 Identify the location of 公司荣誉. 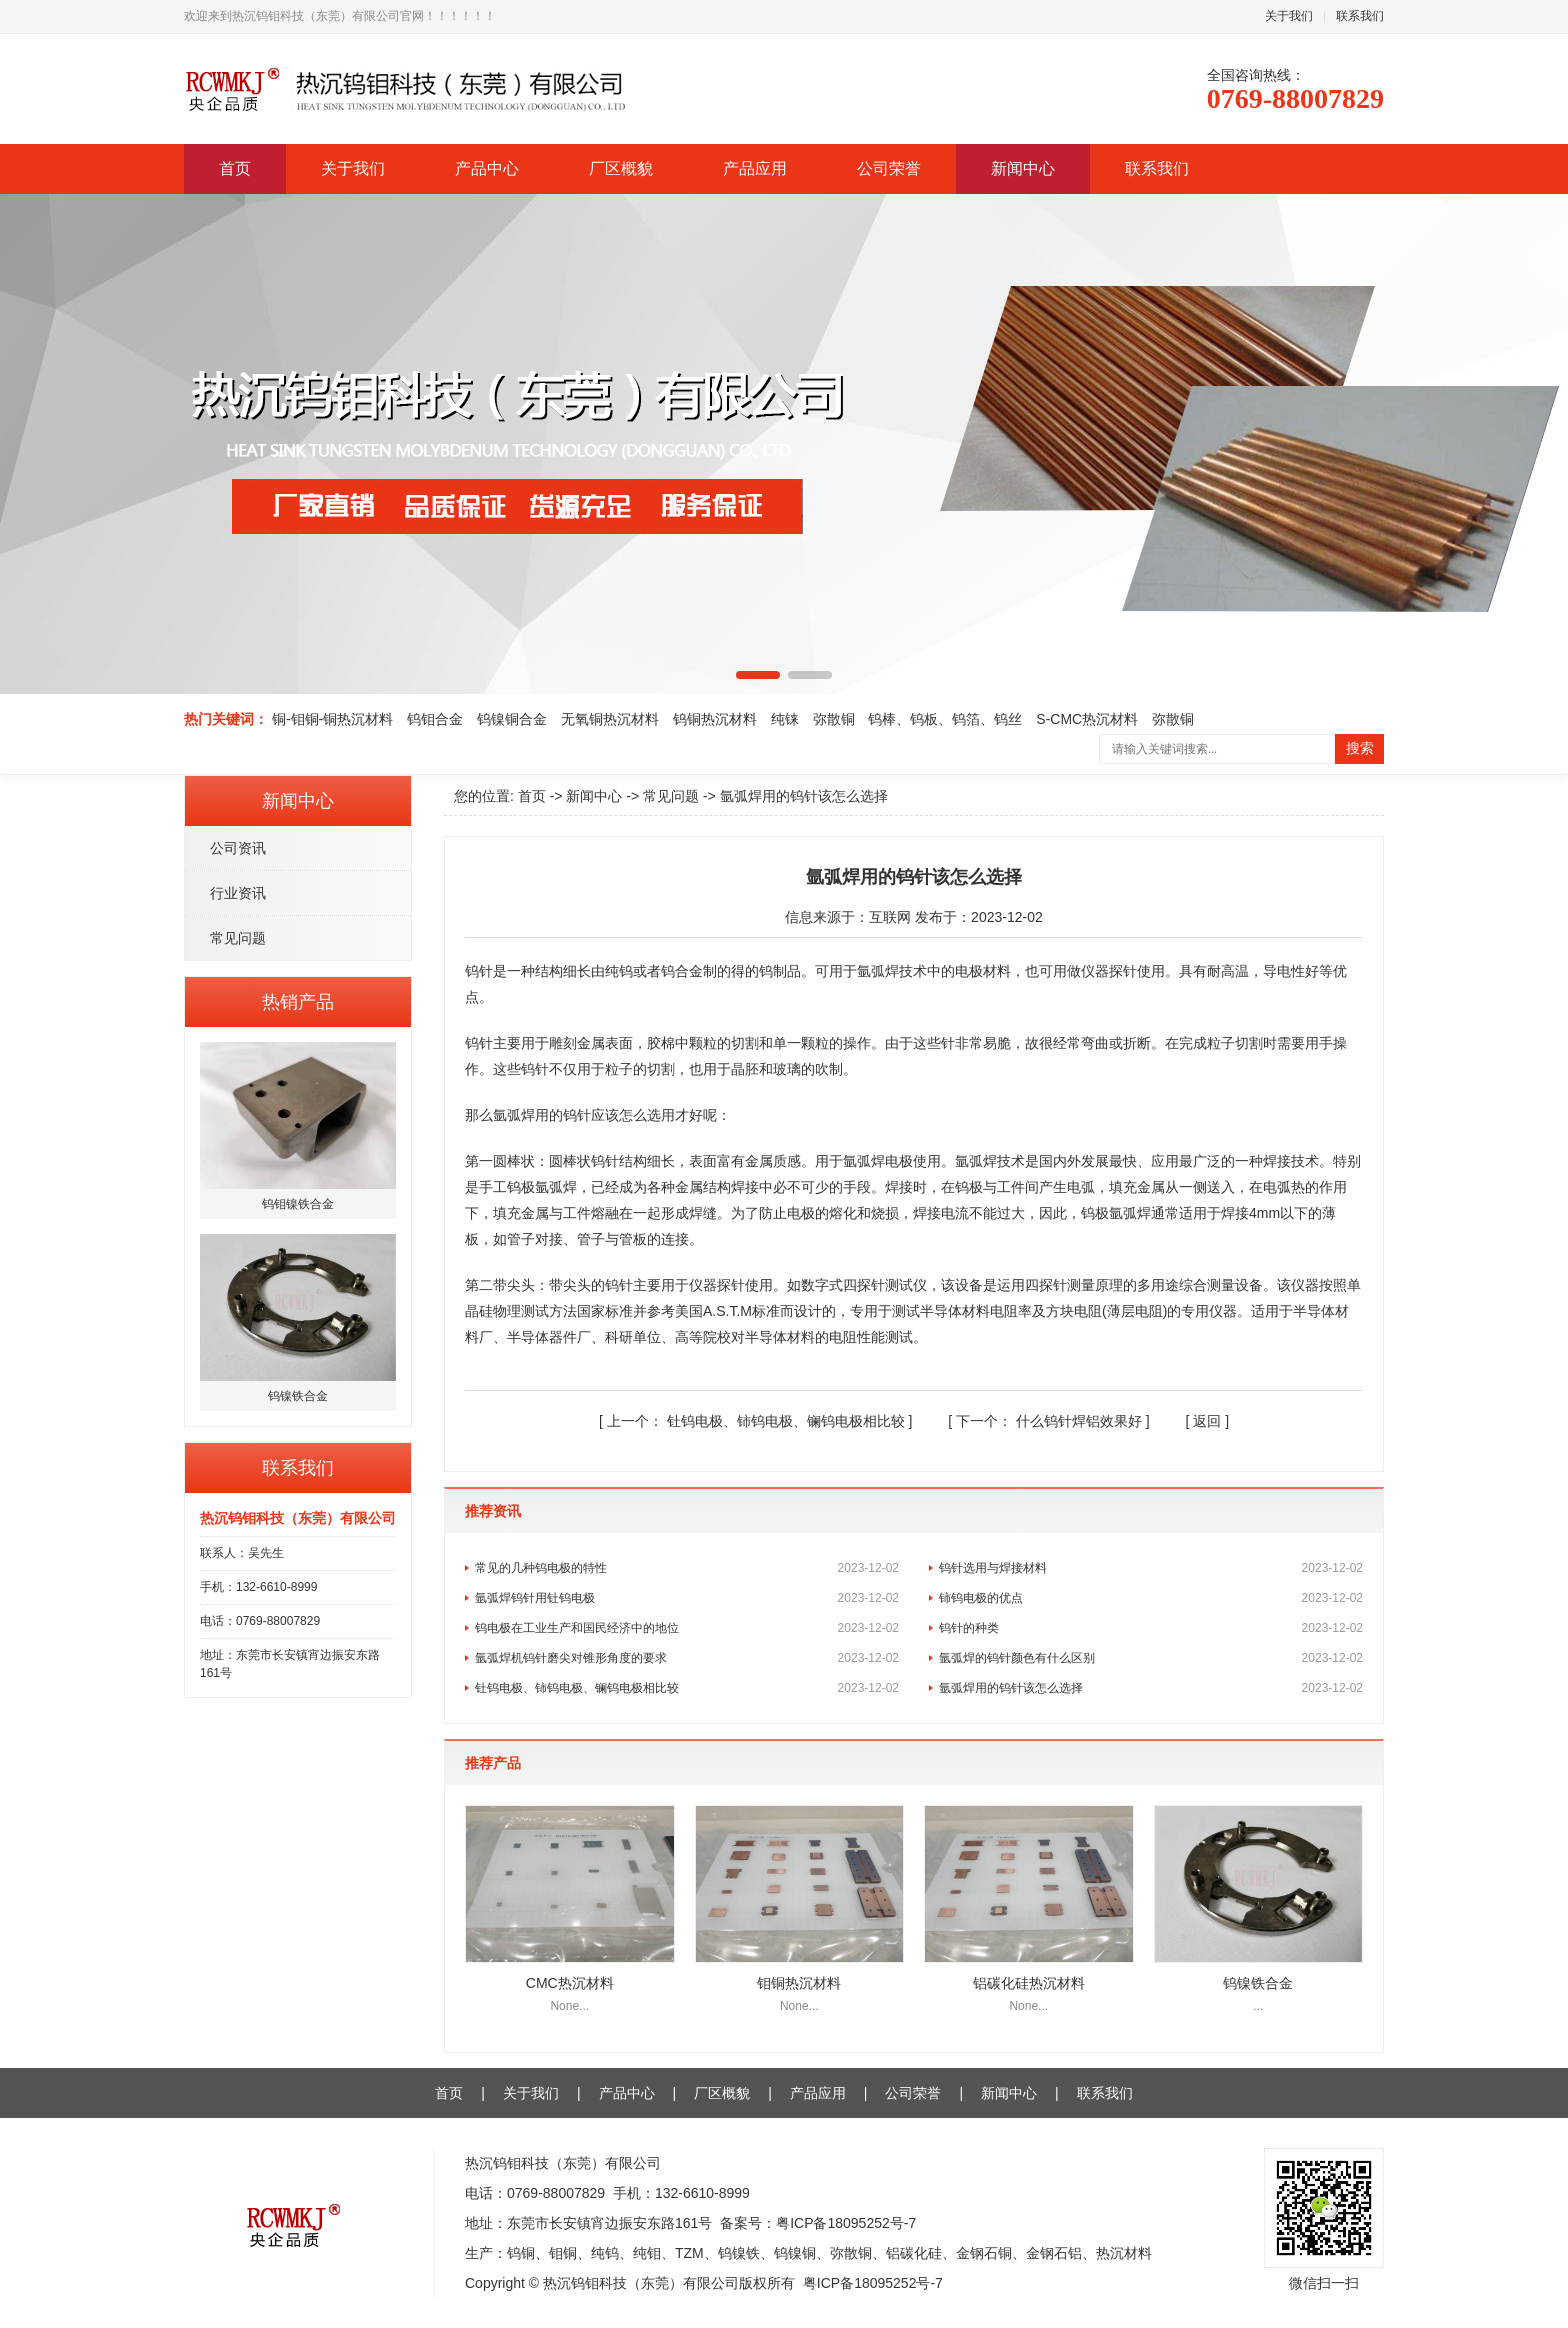
(889, 168).